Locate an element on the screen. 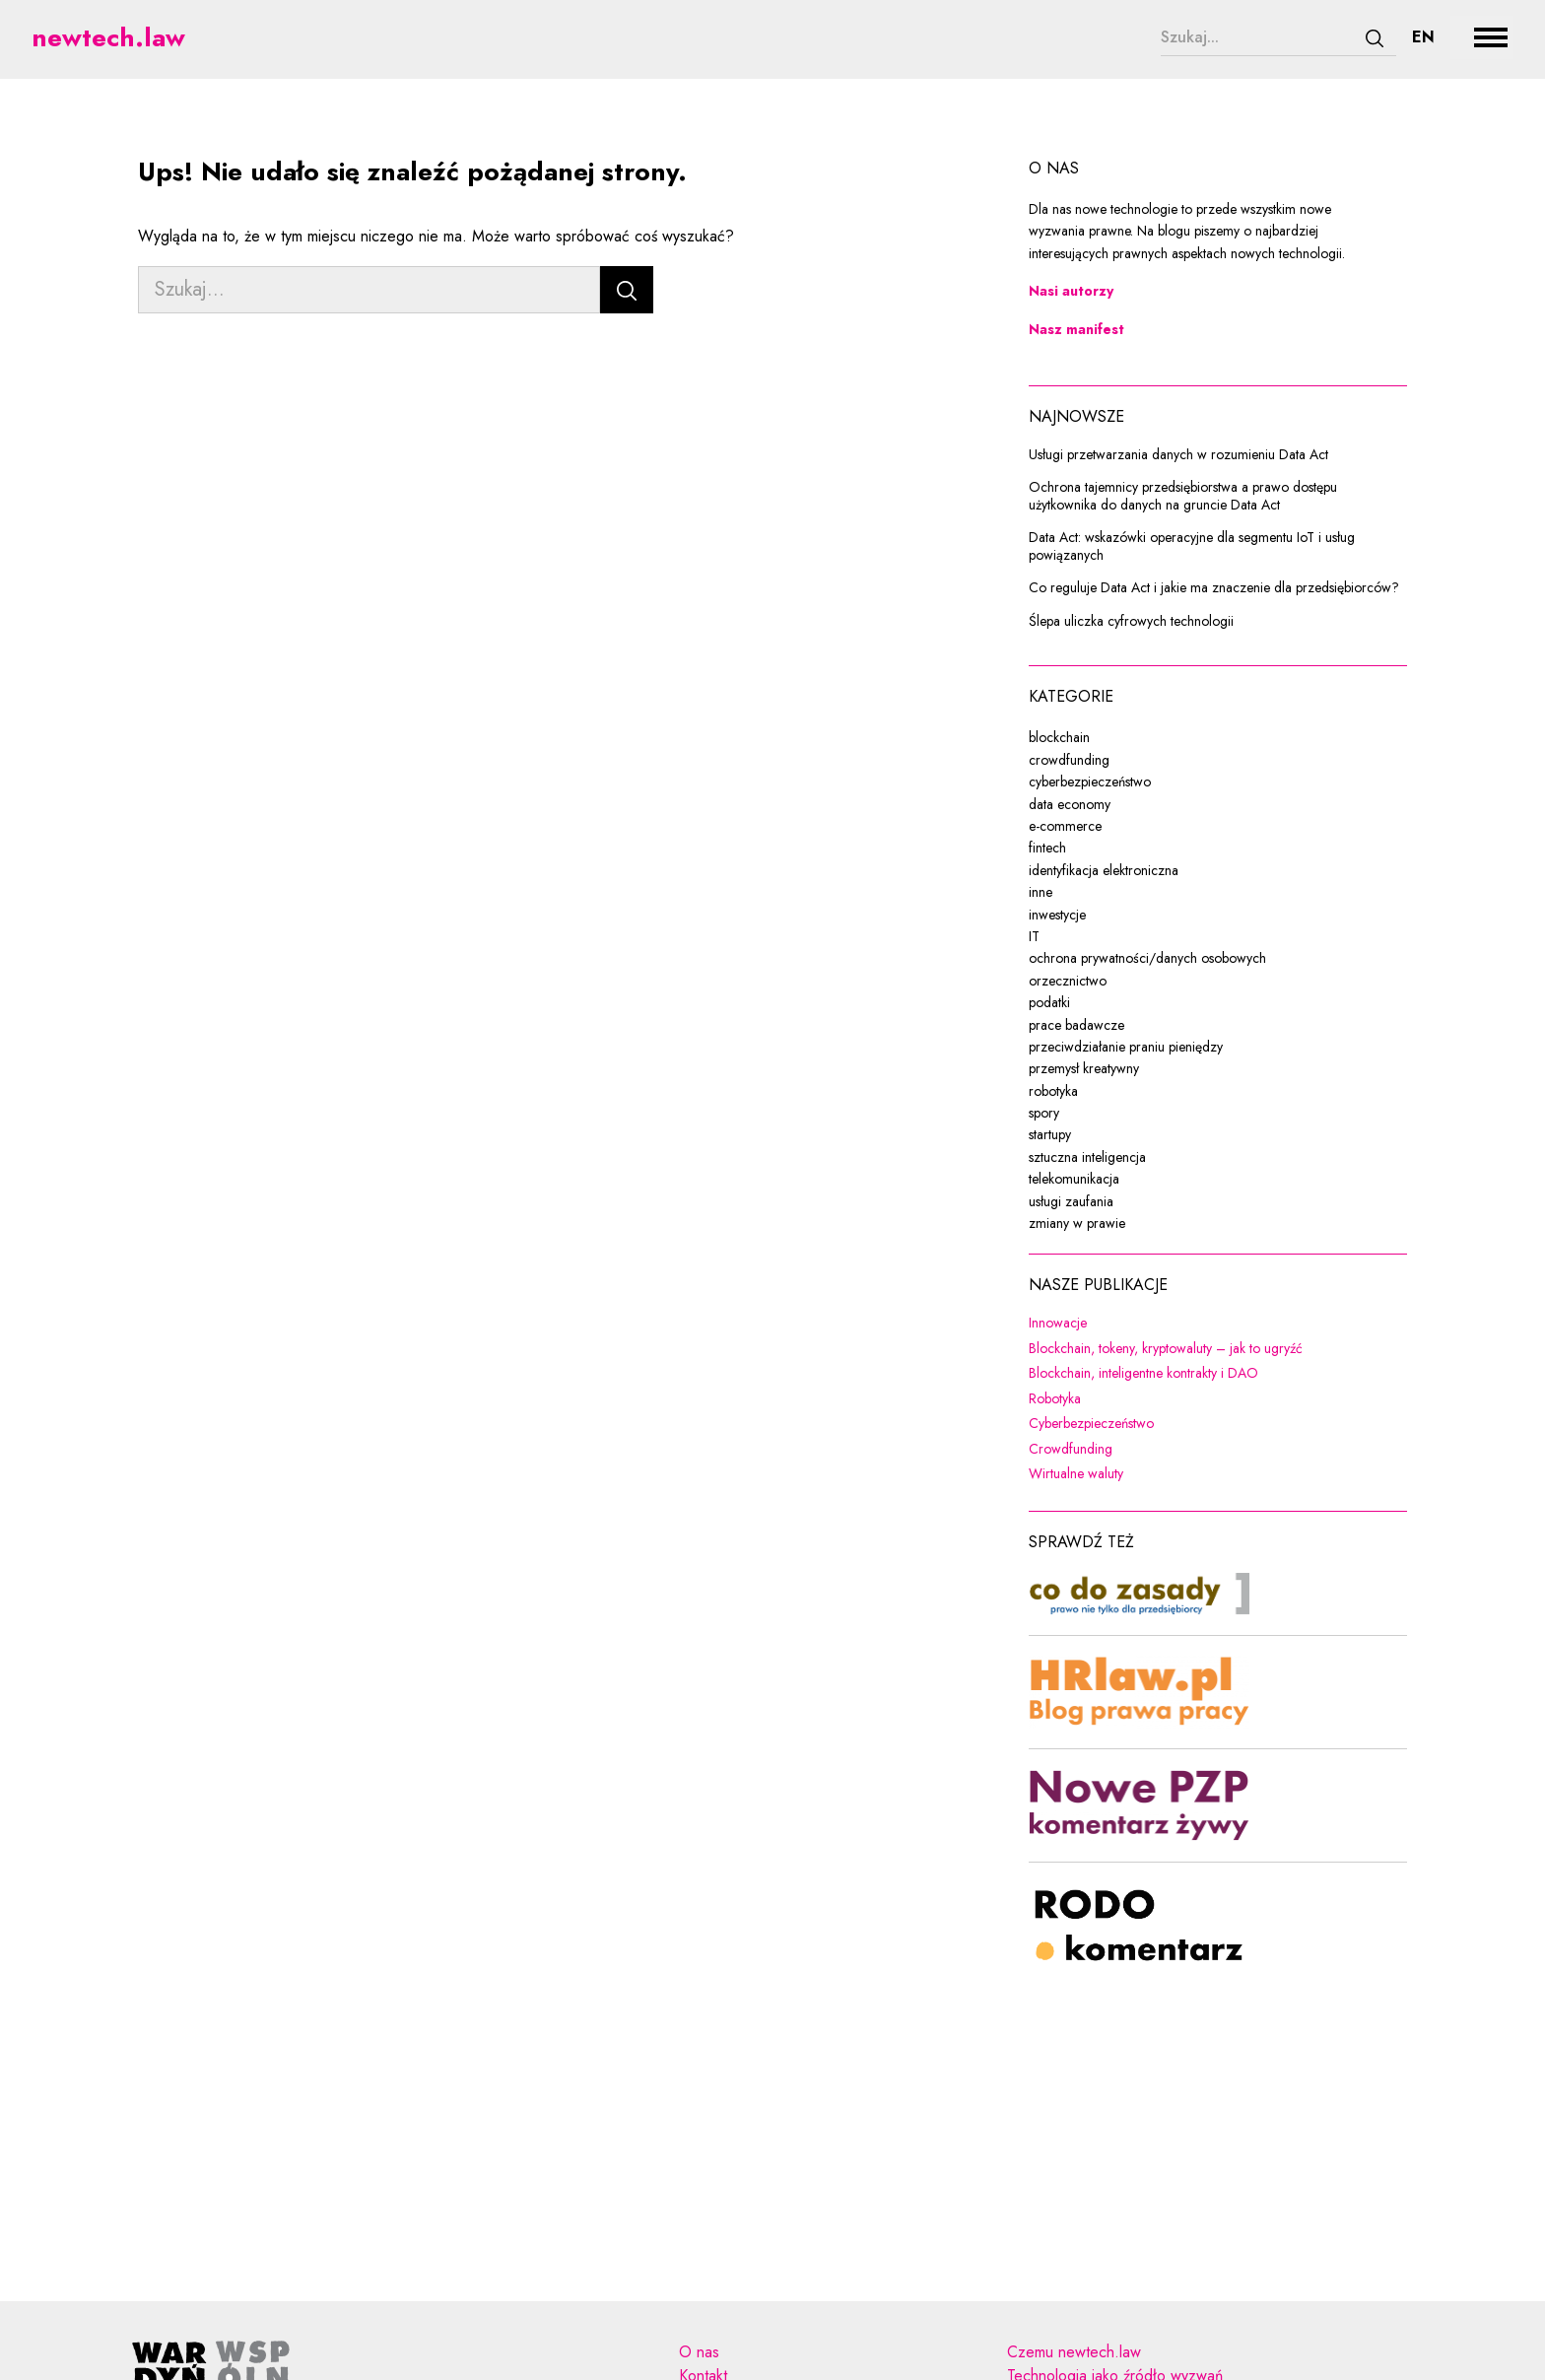 Image resolution: width=1545 pixels, height=2380 pixels. fintech is located at coordinates (1047, 847).